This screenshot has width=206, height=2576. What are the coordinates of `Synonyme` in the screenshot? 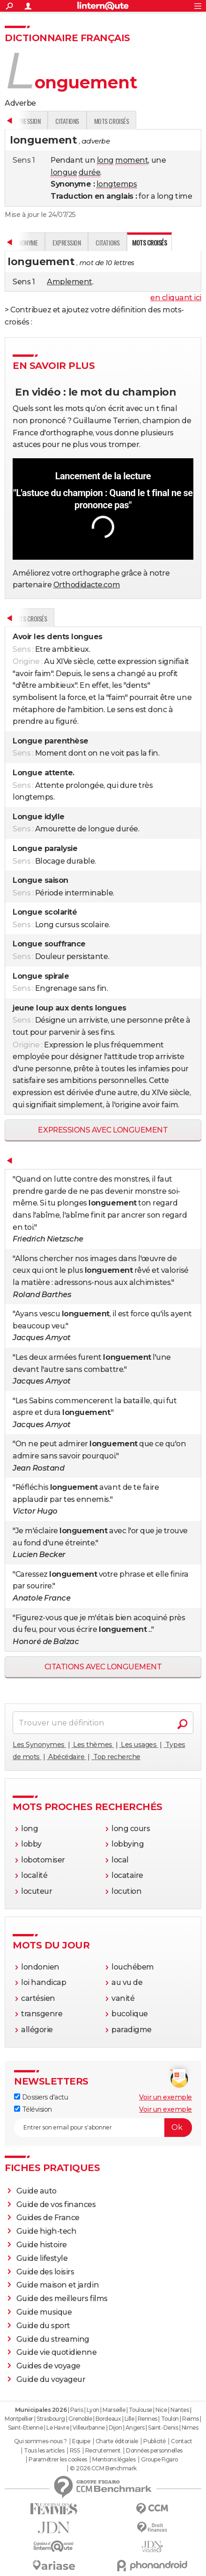 It's located at (60, 121).